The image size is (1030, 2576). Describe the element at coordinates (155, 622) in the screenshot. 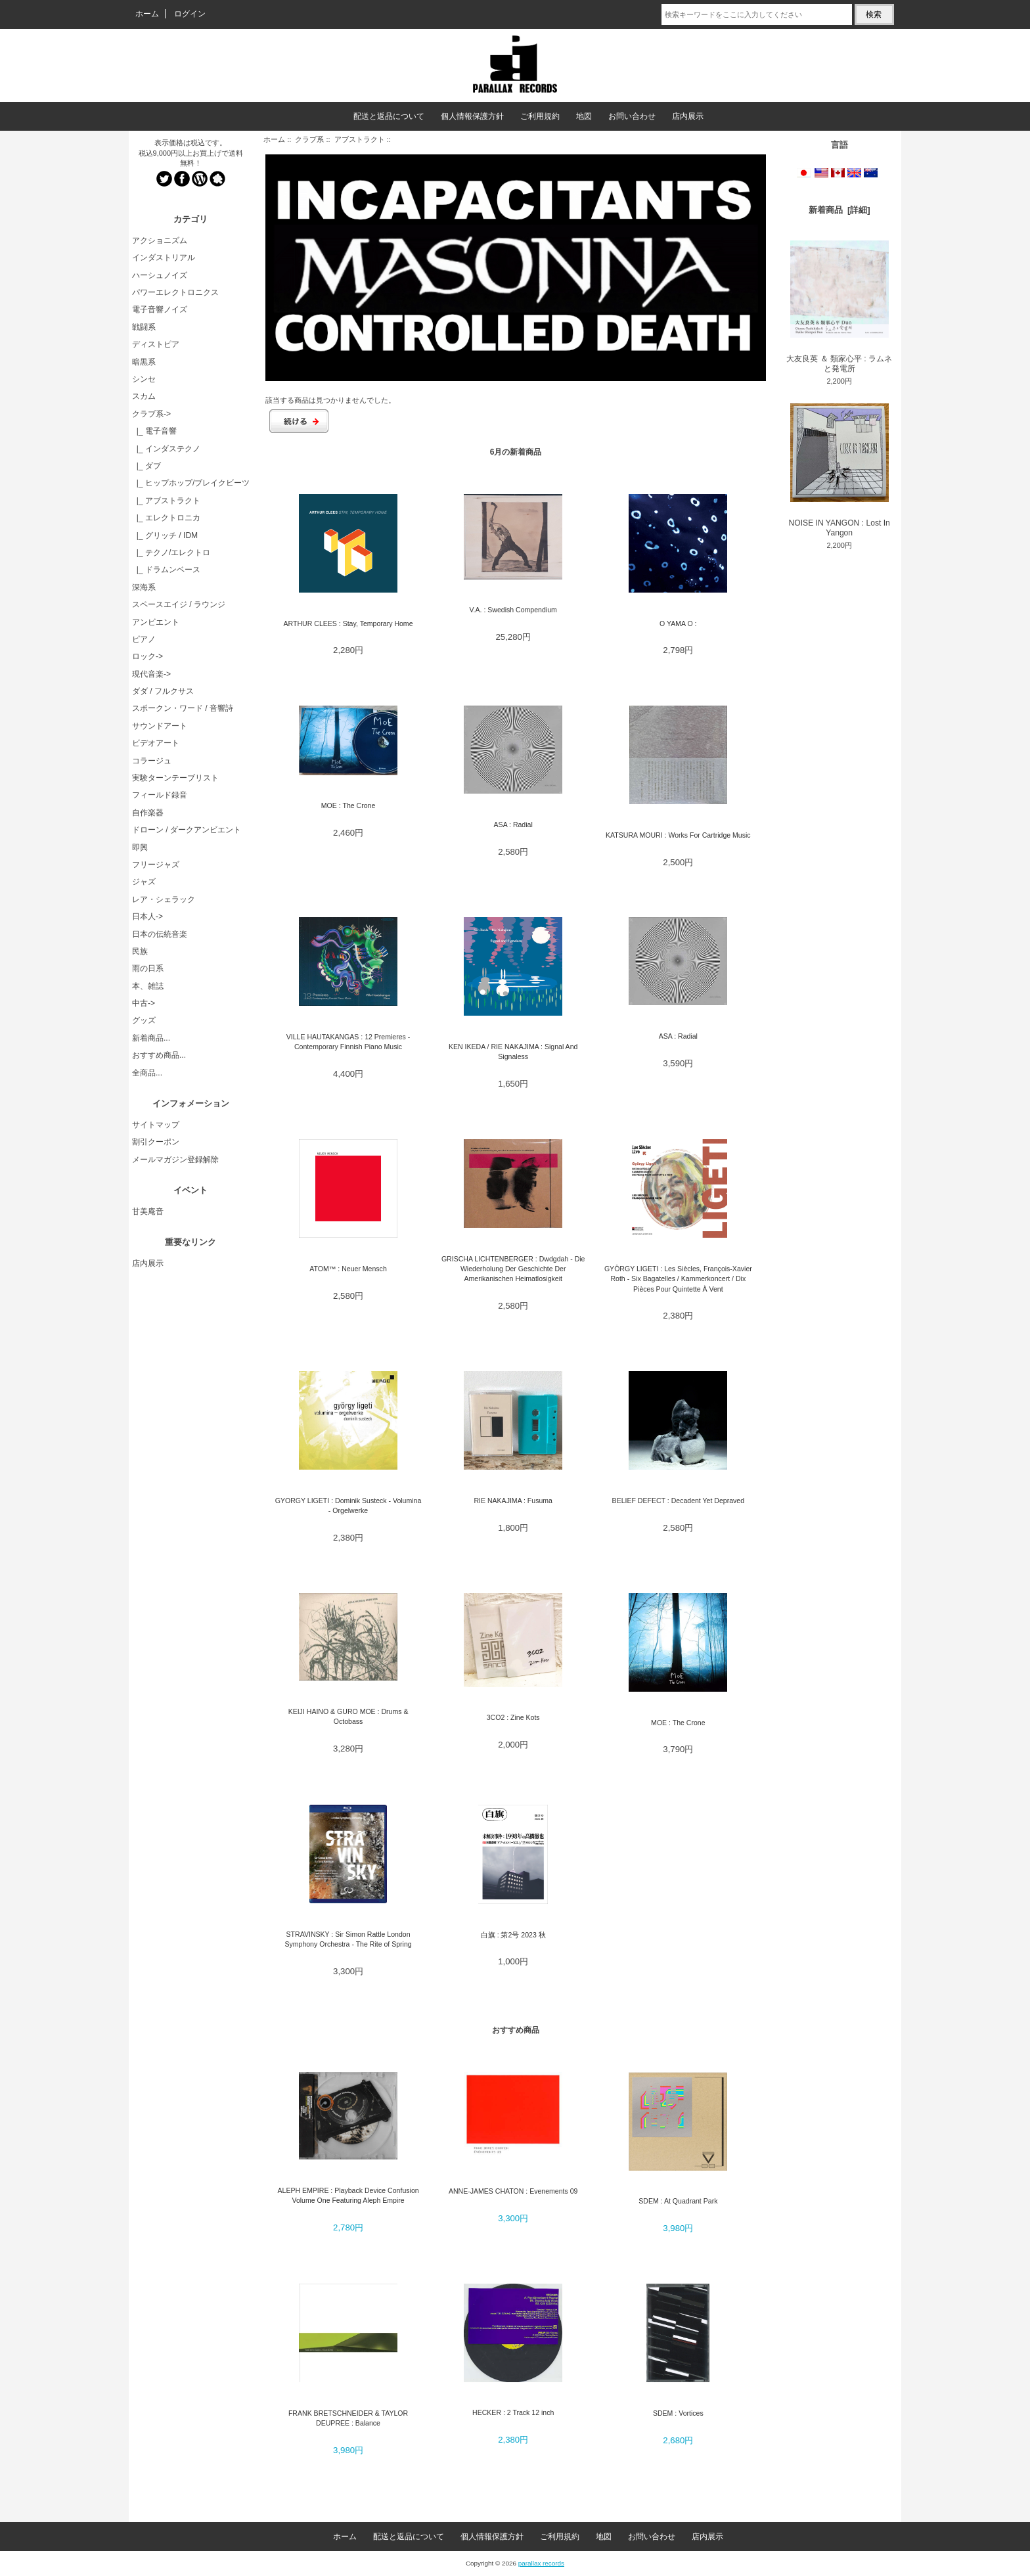

I see `アンビエント` at that location.